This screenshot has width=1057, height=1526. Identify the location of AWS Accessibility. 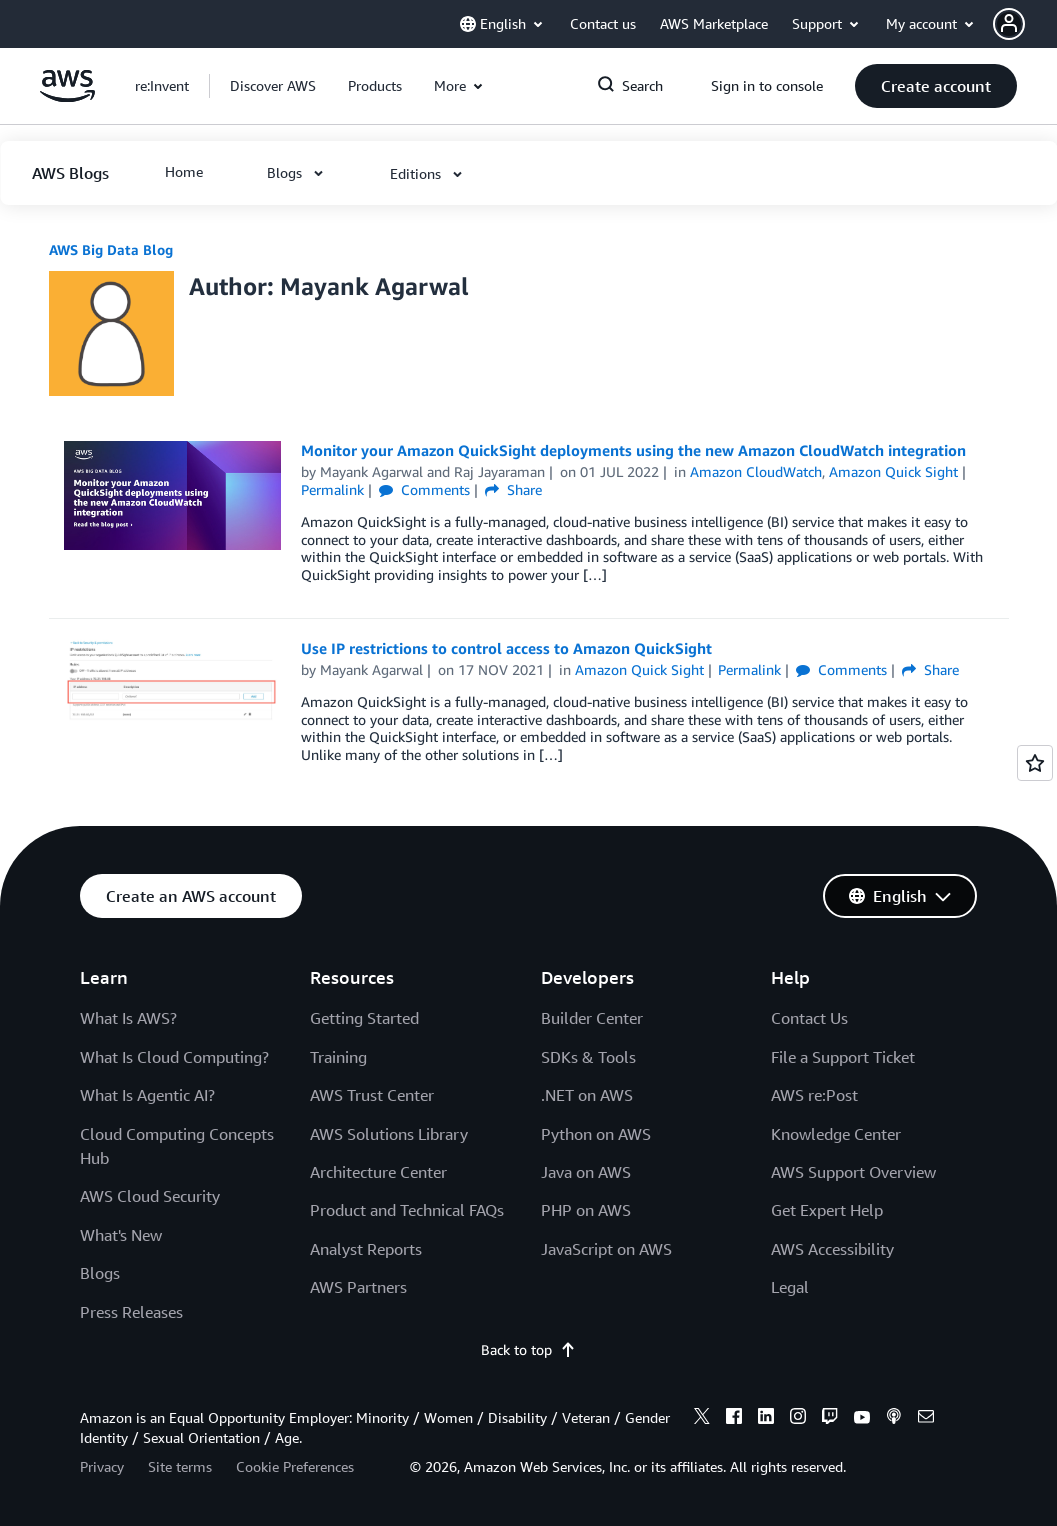
(832, 1249).